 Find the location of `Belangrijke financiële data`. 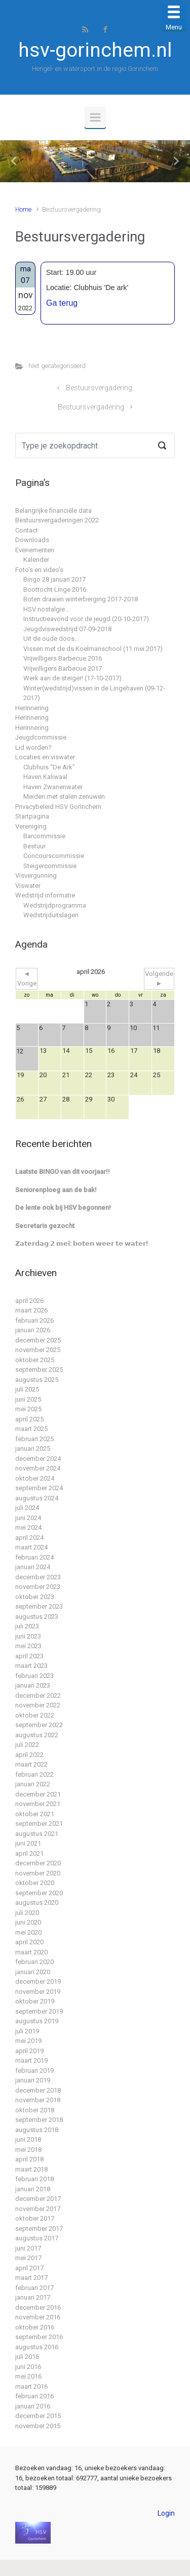

Belangrijke financiële data is located at coordinates (53, 510).